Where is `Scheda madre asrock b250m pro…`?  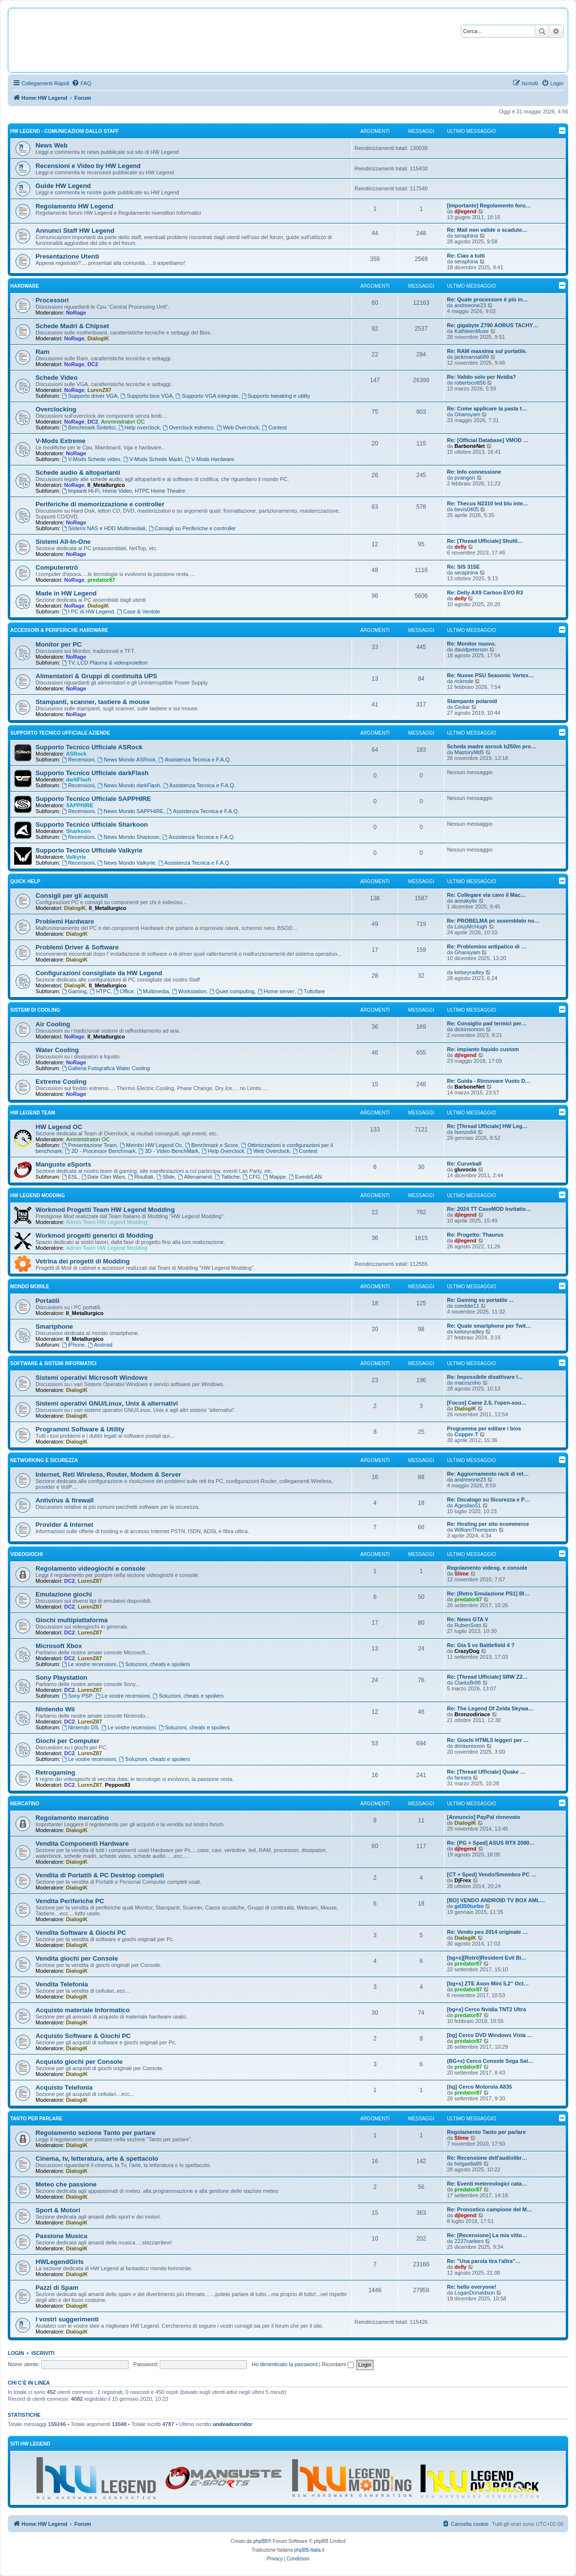
Scheda madre asrock b250m pro… is located at coordinates (491, 746).